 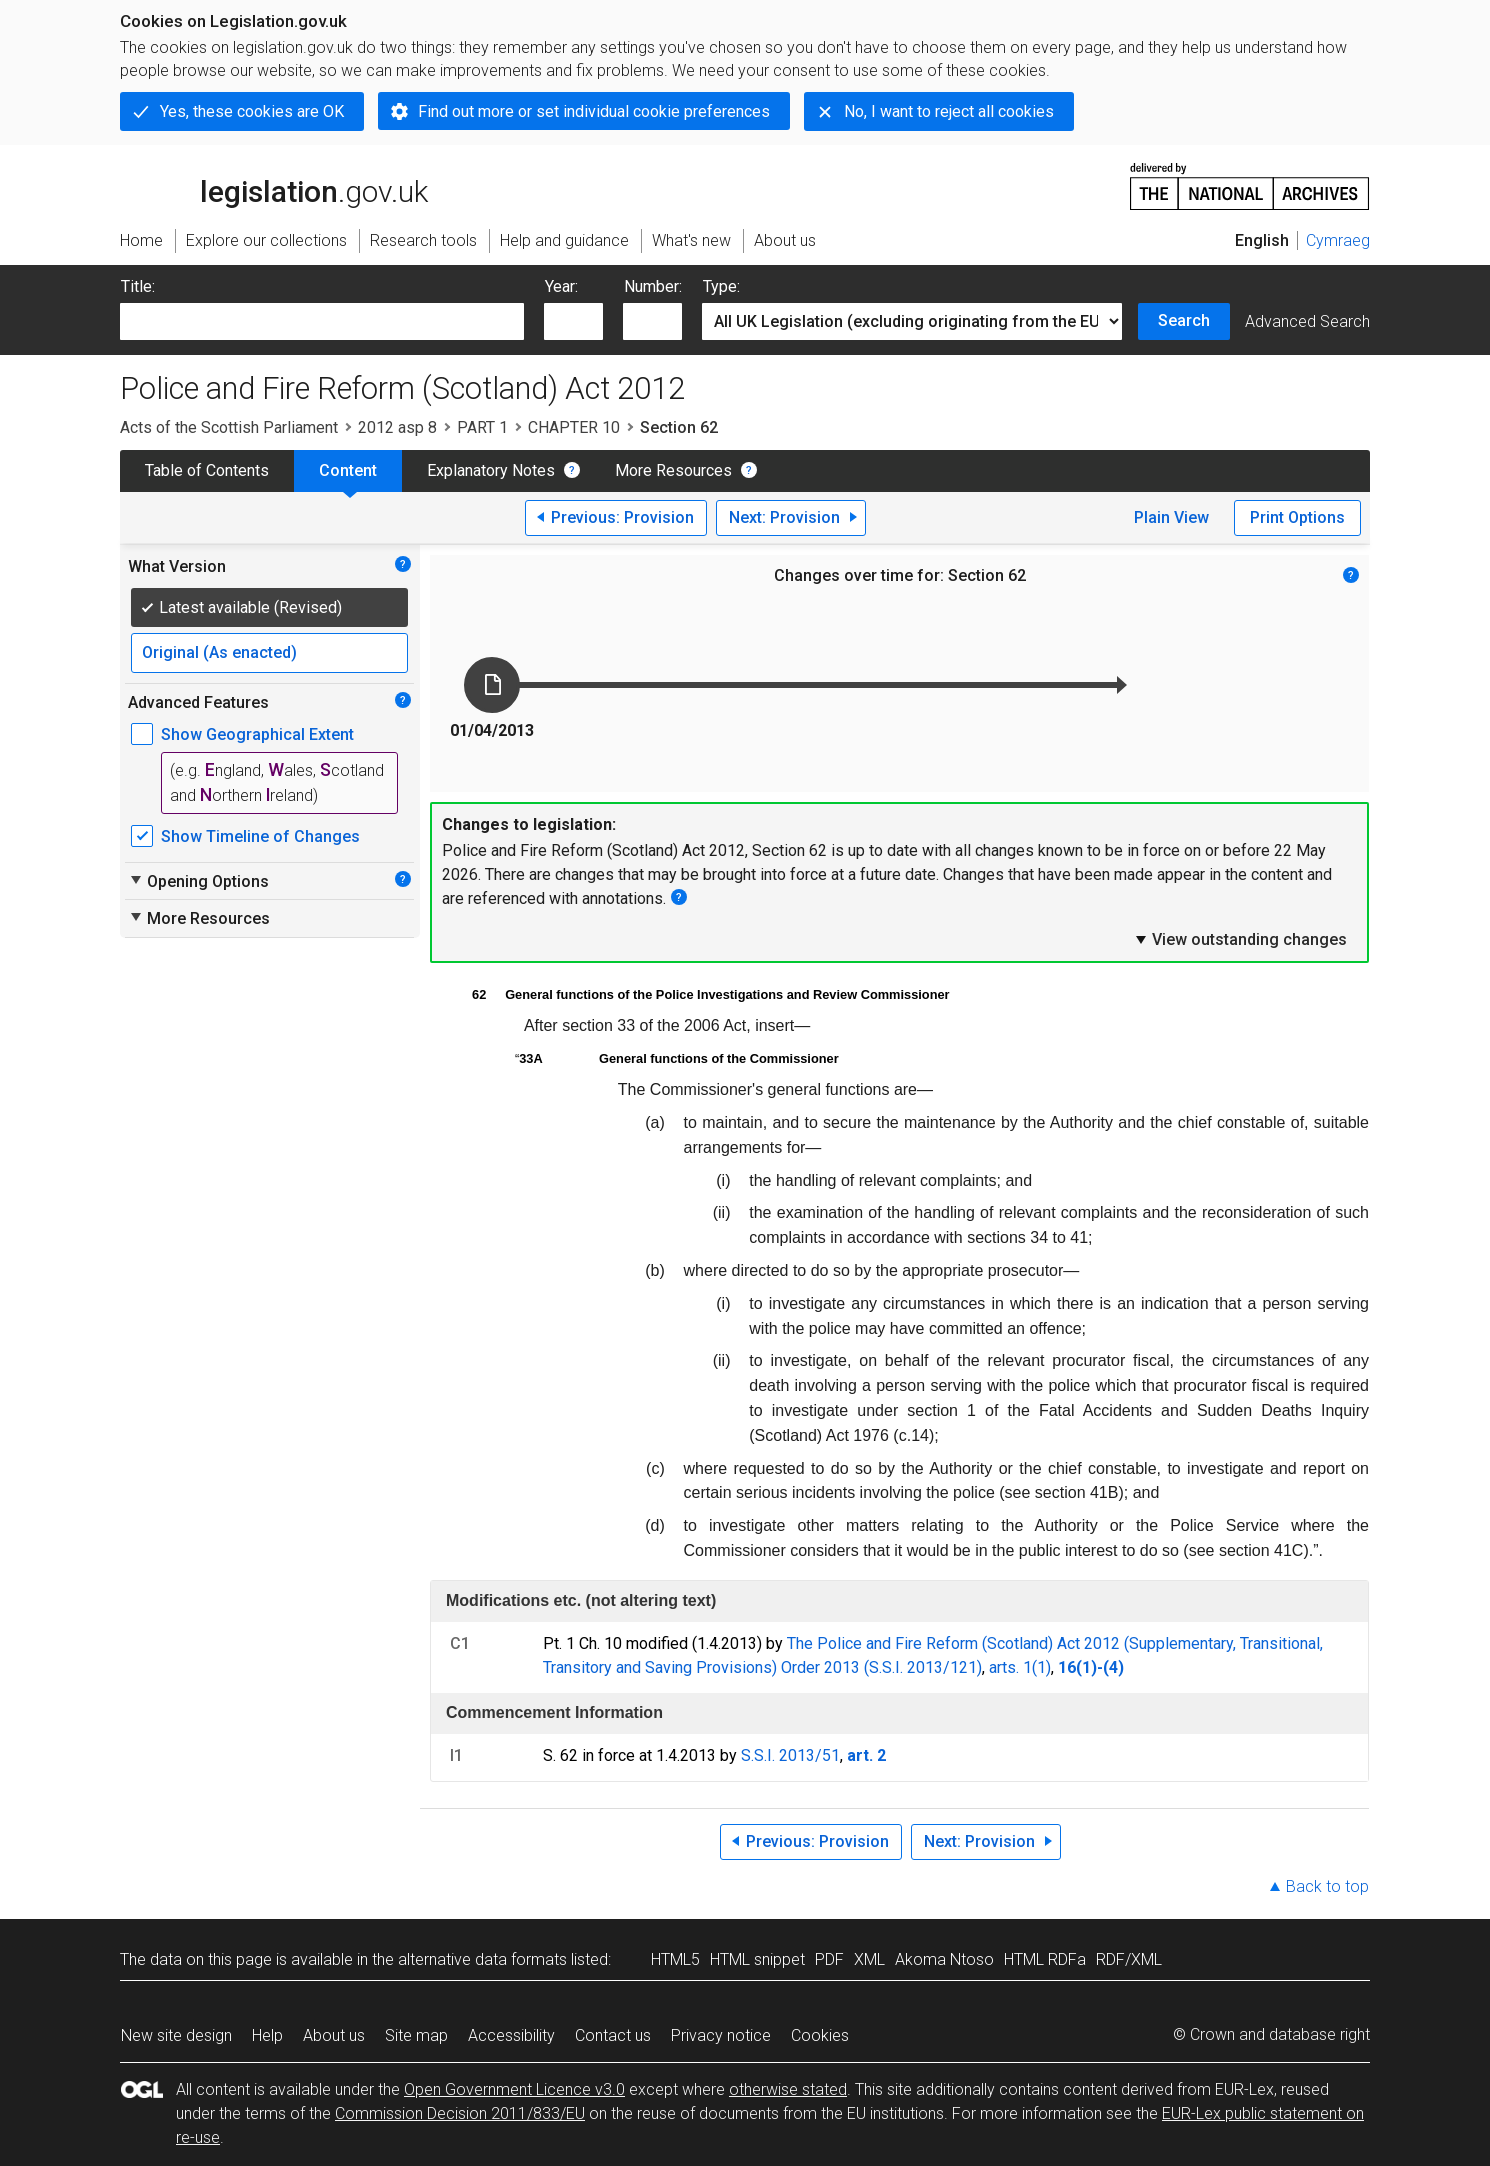 I want to click on Table of Contents, so click(x=207, y=470).